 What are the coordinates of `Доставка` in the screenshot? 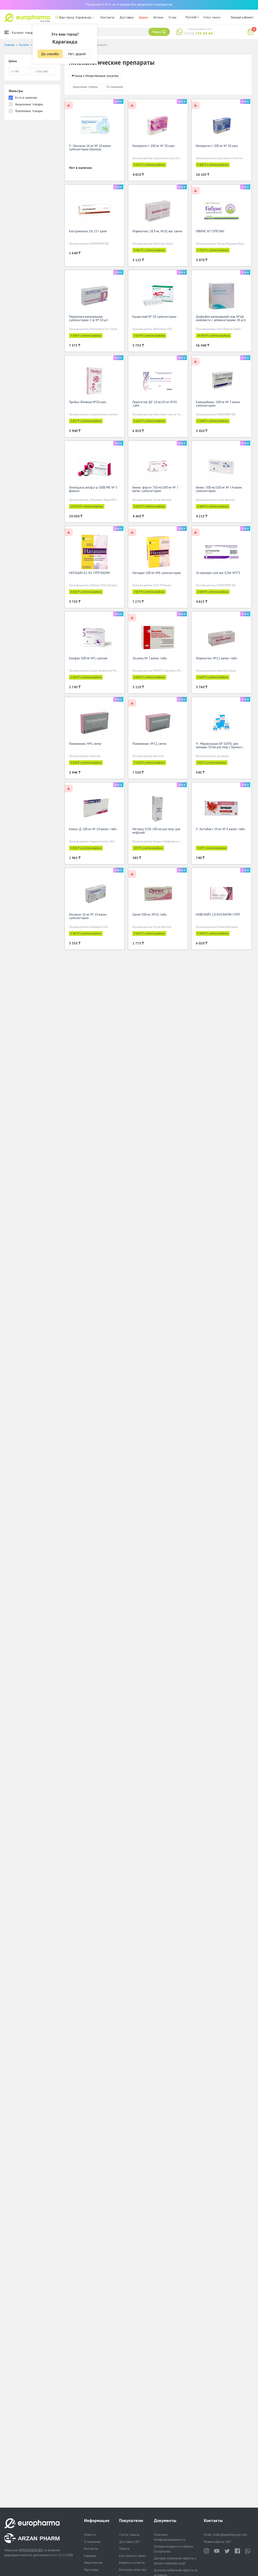 It's located at (127, 17).